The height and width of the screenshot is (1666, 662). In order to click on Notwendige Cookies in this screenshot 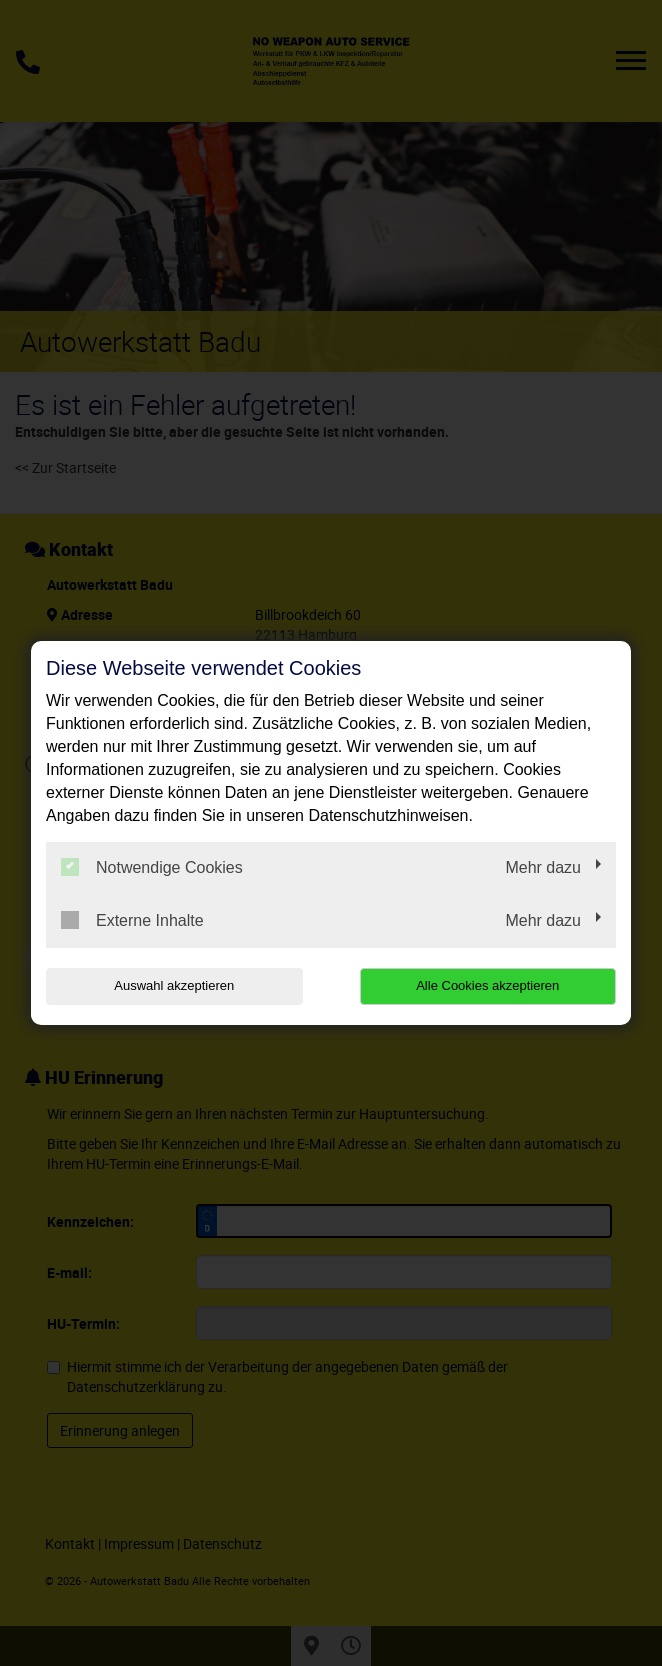, I will do `click(152, 867)`.